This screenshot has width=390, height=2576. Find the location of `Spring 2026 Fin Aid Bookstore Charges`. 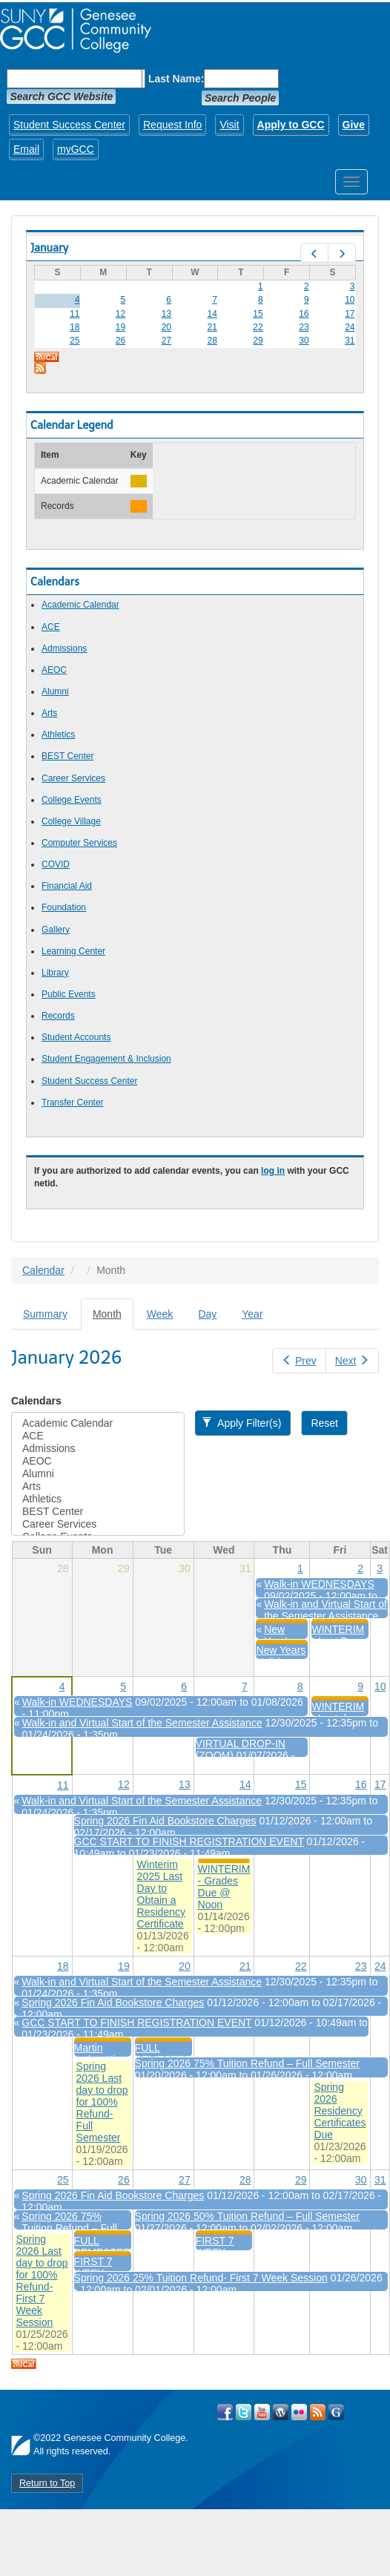

Spring 2026 Fin Aid Bookstore Charges is located at coordinates (165, 1821).